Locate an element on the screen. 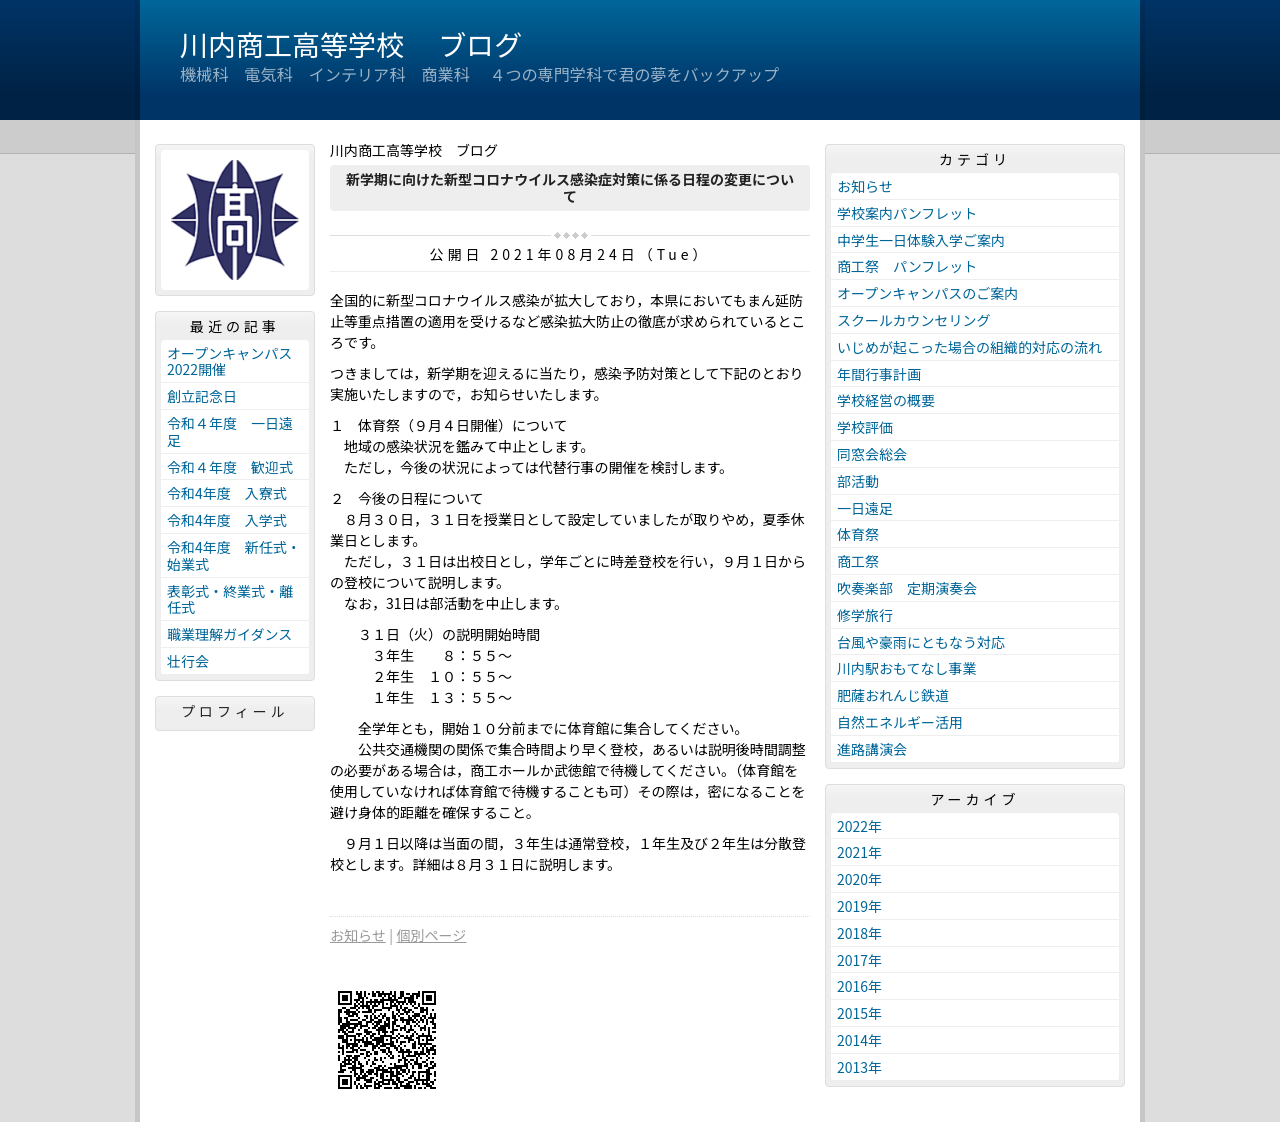 The image size is (1280, 1122). 2020年 is located at coordinates (859, 879).